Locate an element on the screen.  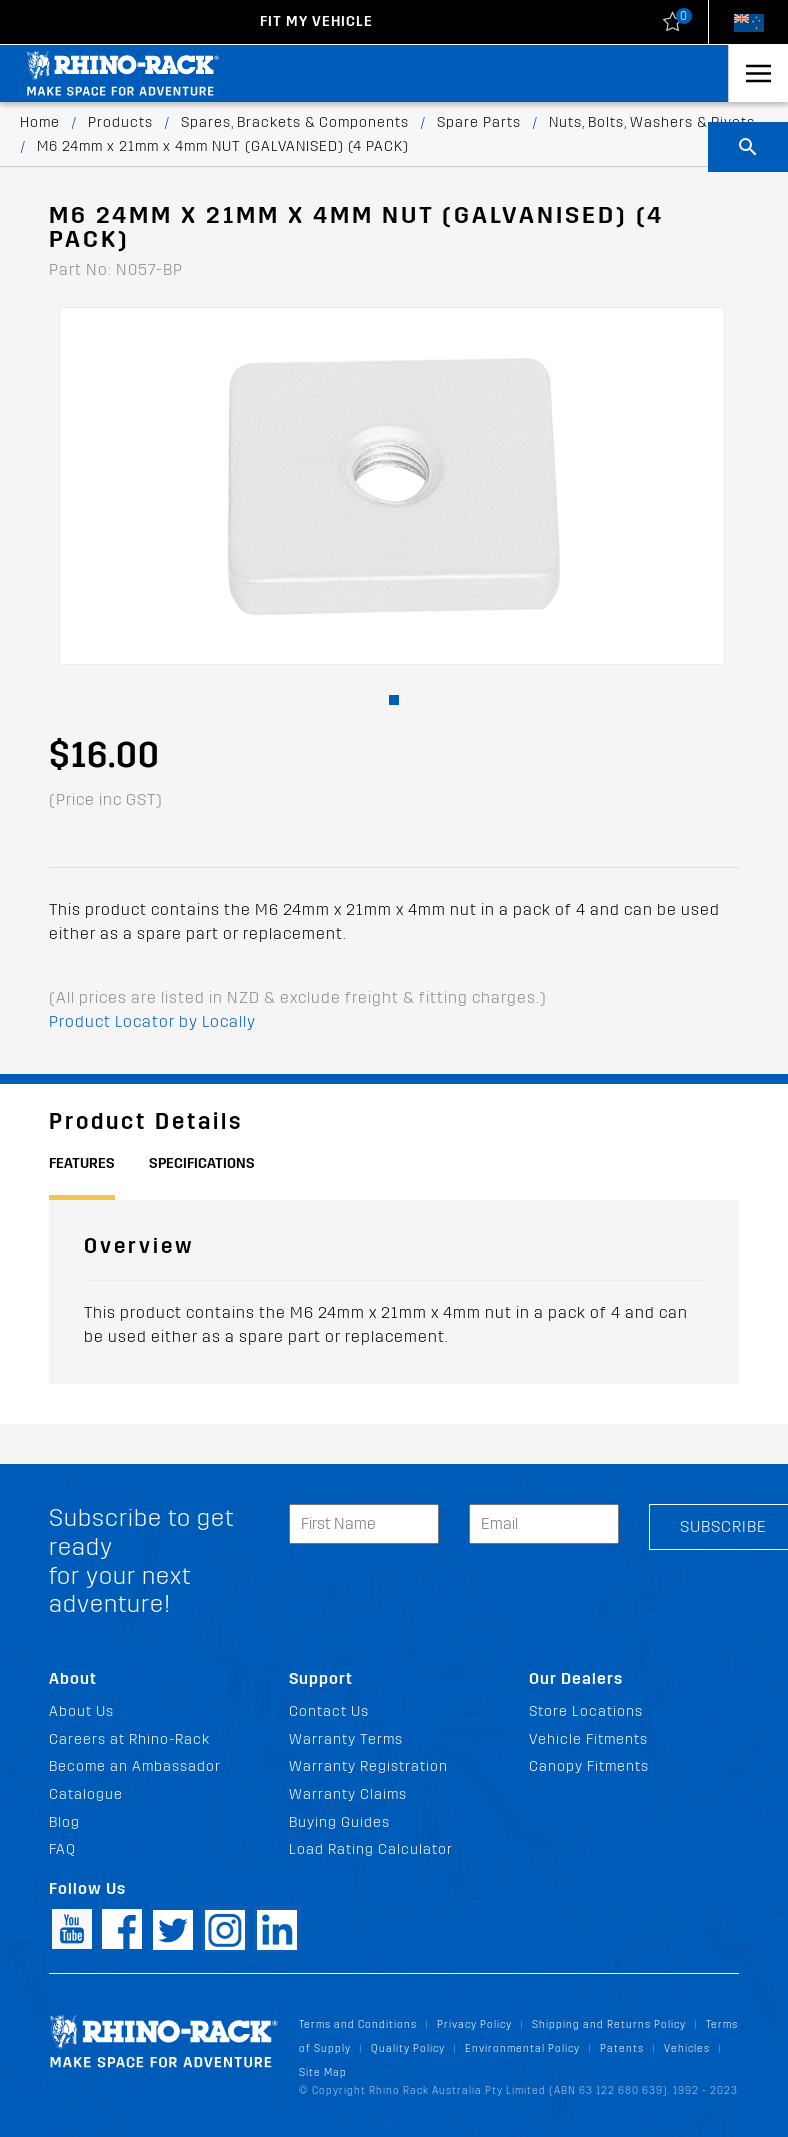
Vehicle Fitments is located at coordinates (588, 1739).